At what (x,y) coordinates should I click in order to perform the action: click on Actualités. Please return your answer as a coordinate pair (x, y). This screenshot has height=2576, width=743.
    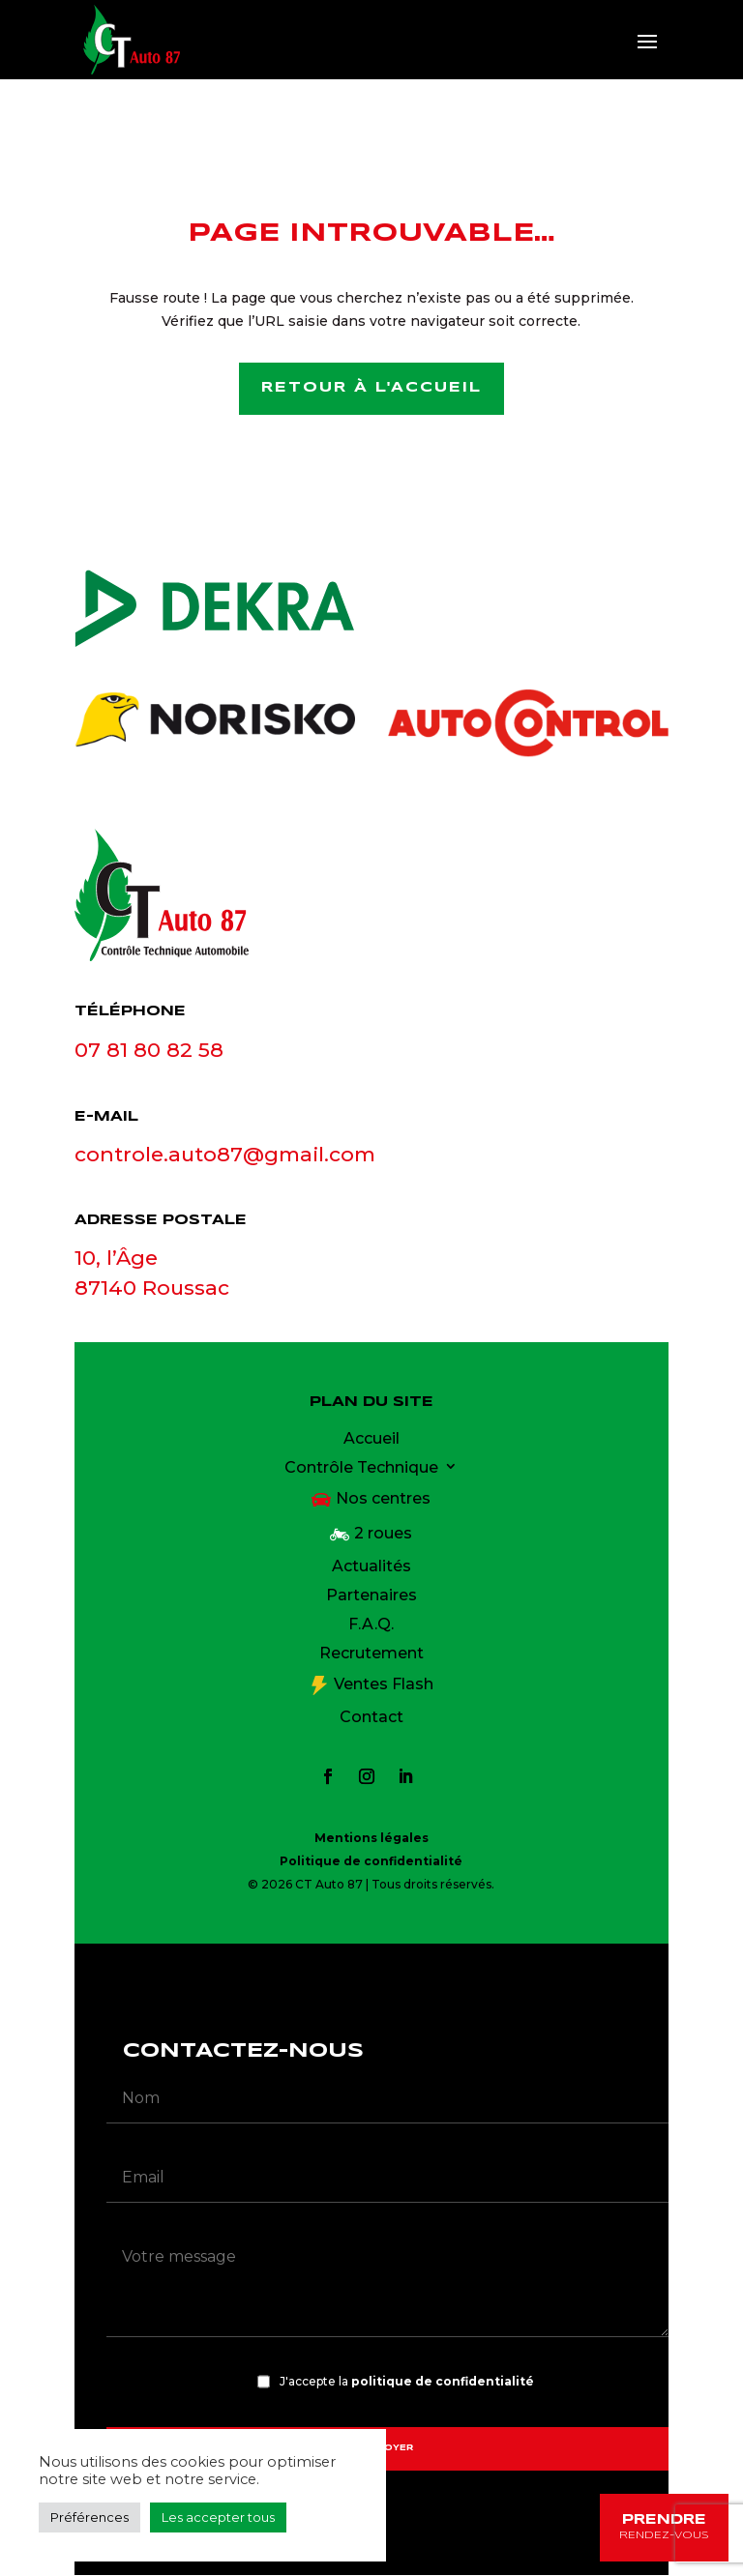
    Looking at the image, I should click on (371, 1568).